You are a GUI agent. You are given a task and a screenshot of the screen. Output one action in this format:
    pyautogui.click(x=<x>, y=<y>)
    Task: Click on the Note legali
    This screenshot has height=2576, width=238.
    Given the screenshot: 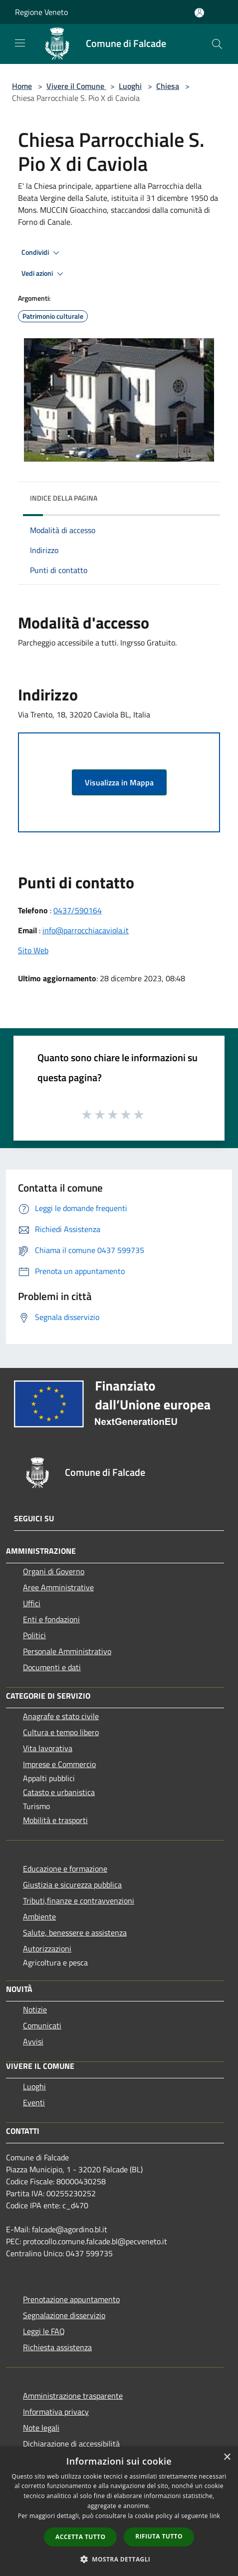 What is the action you would take?
    pyautogui.click(x=41, y=2428)
    